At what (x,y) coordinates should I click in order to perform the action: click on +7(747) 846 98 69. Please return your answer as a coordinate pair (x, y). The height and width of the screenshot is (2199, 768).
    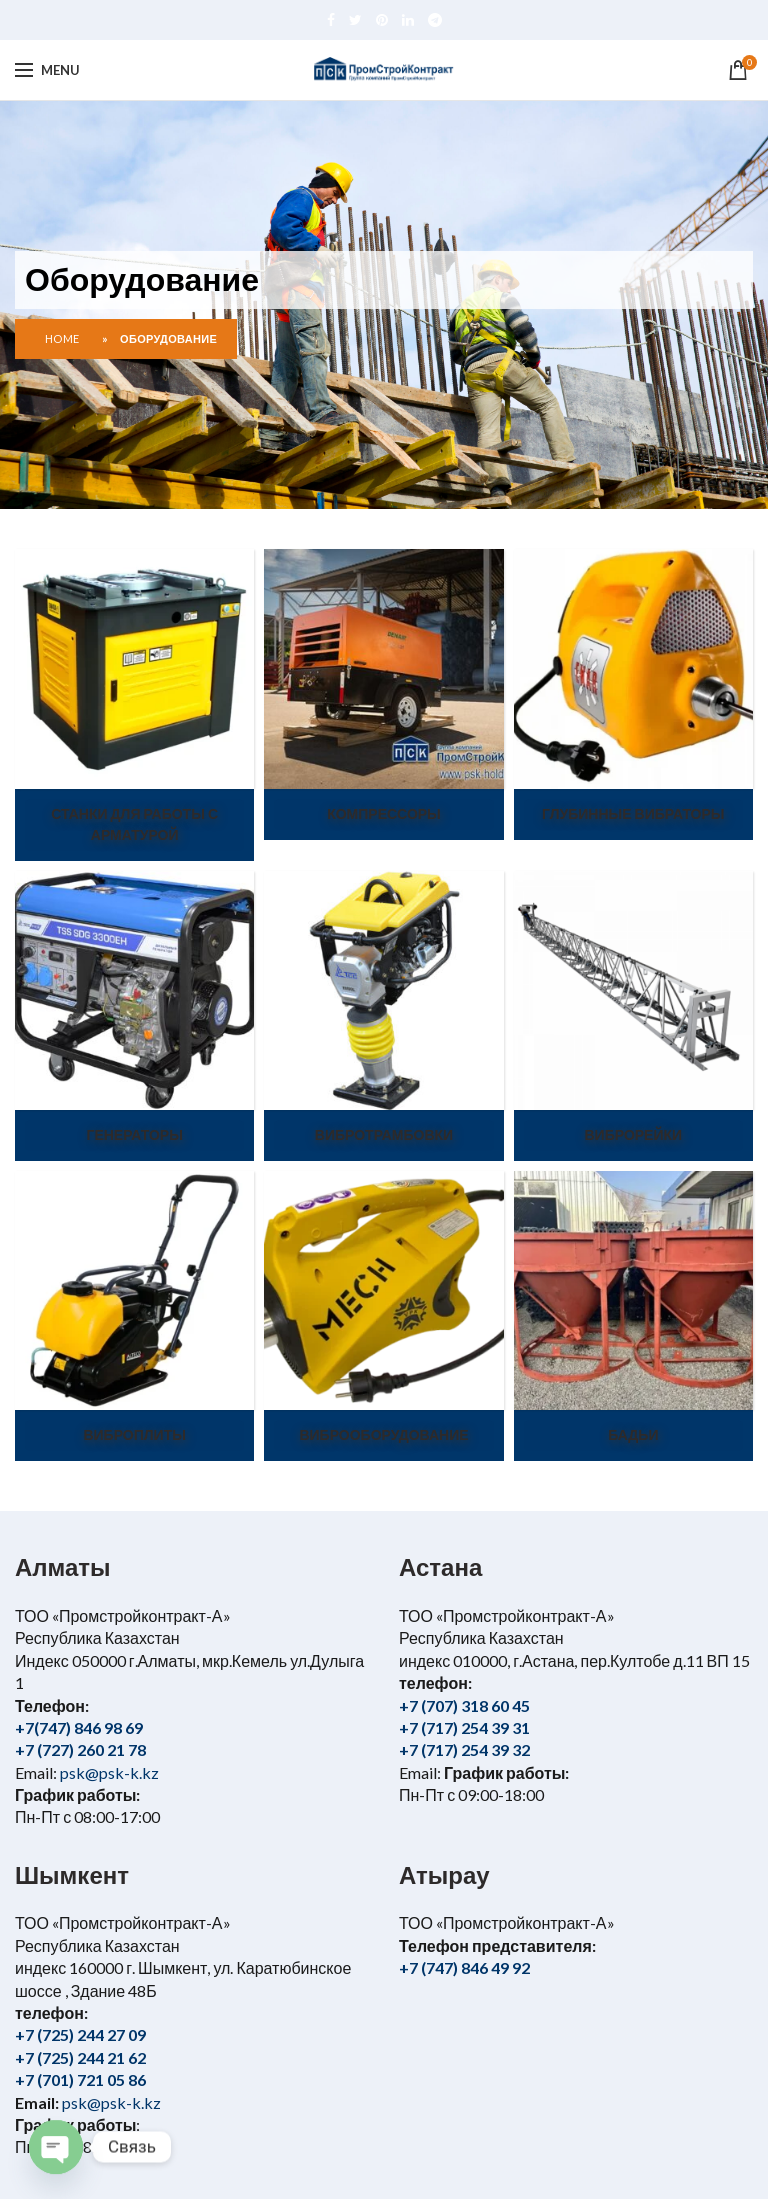
    Looking at the image, I should click on (79, 1727).